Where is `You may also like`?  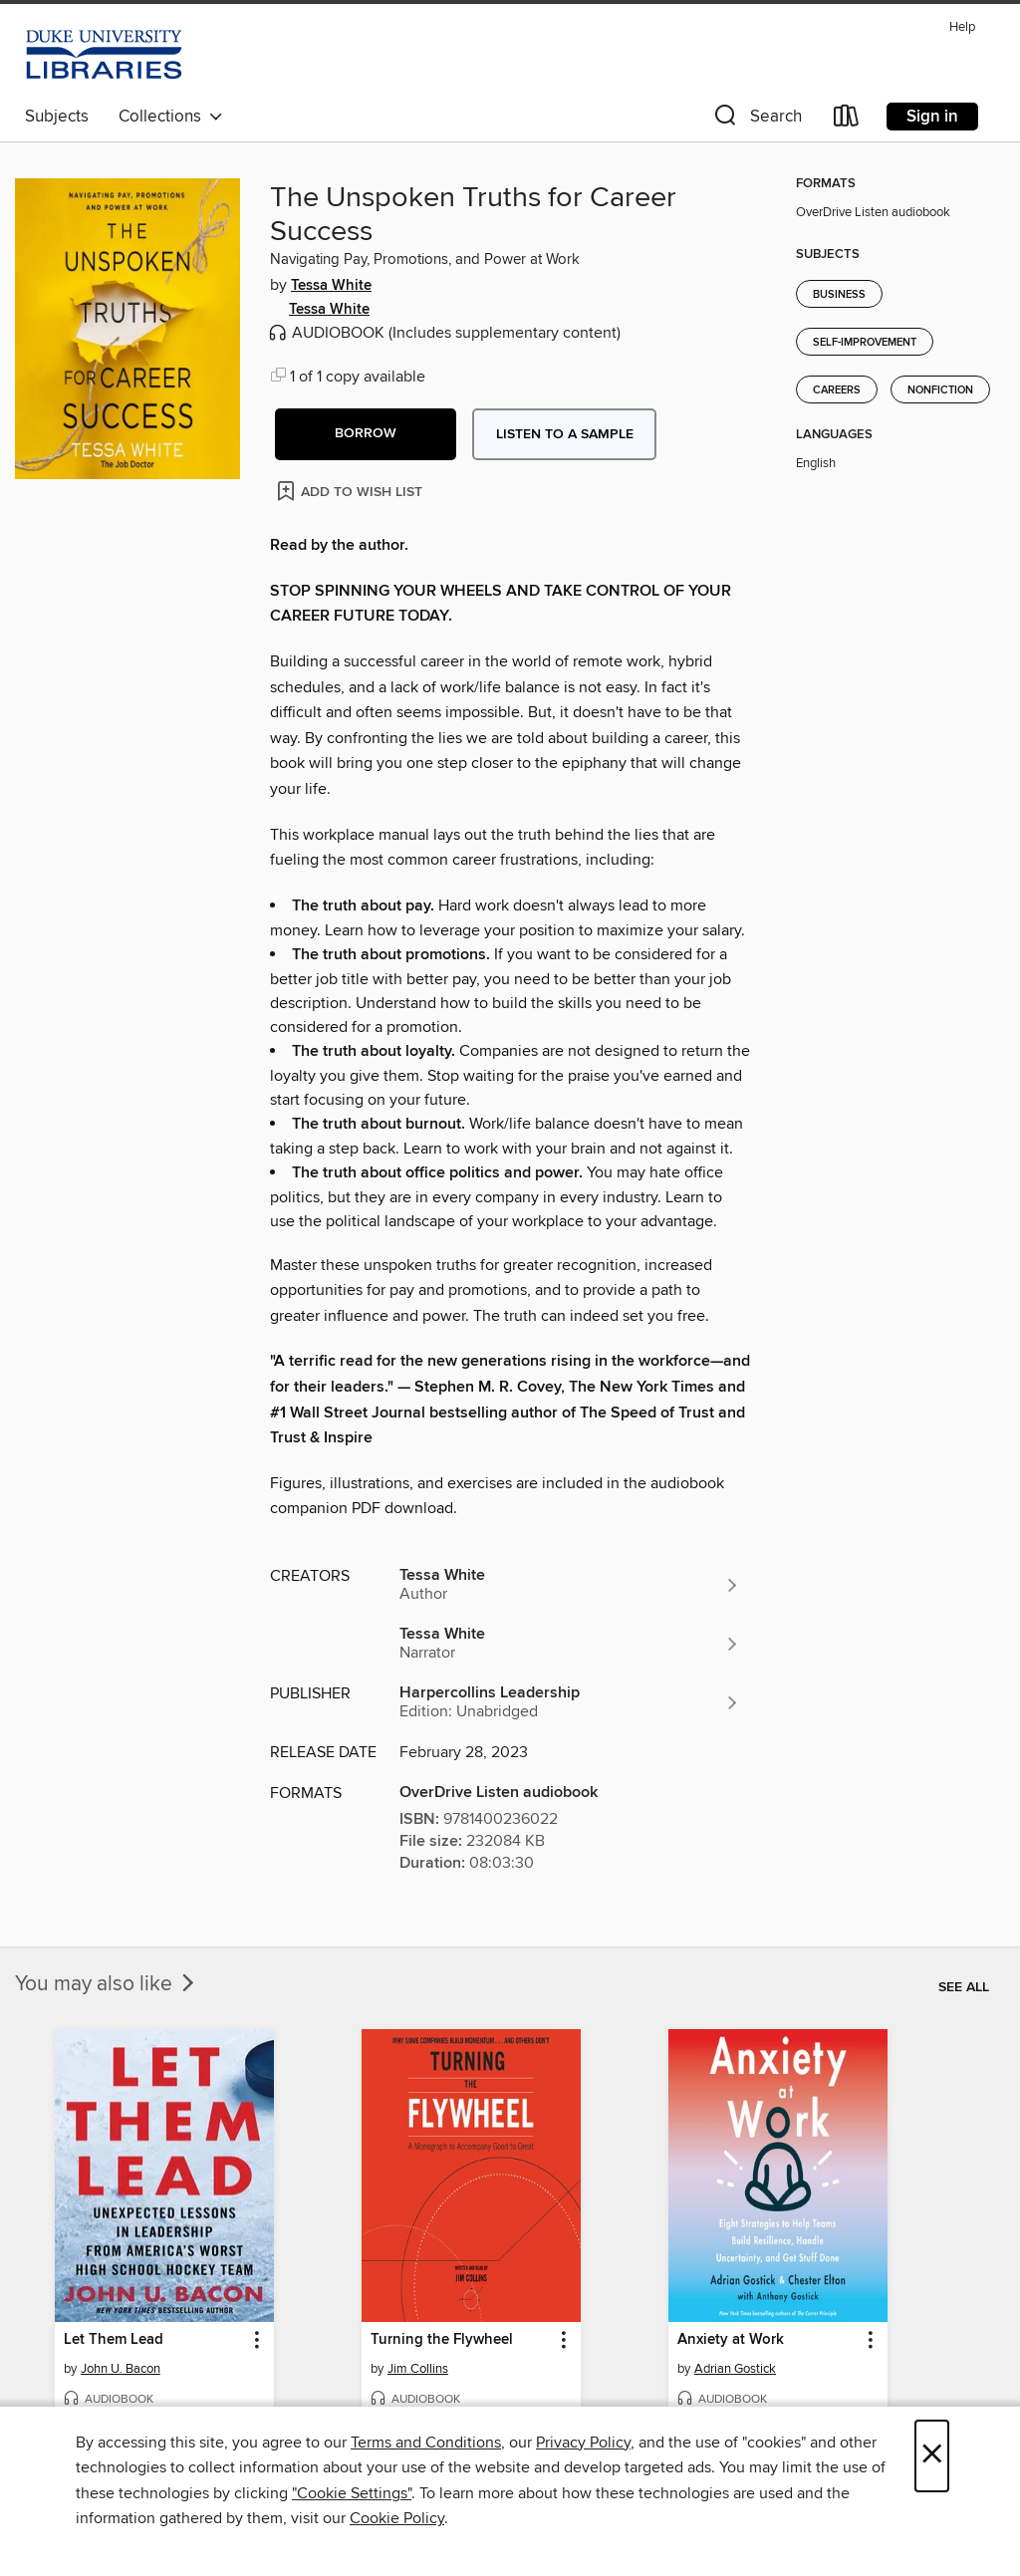
You may also like is located at coordinates (106, 1984).